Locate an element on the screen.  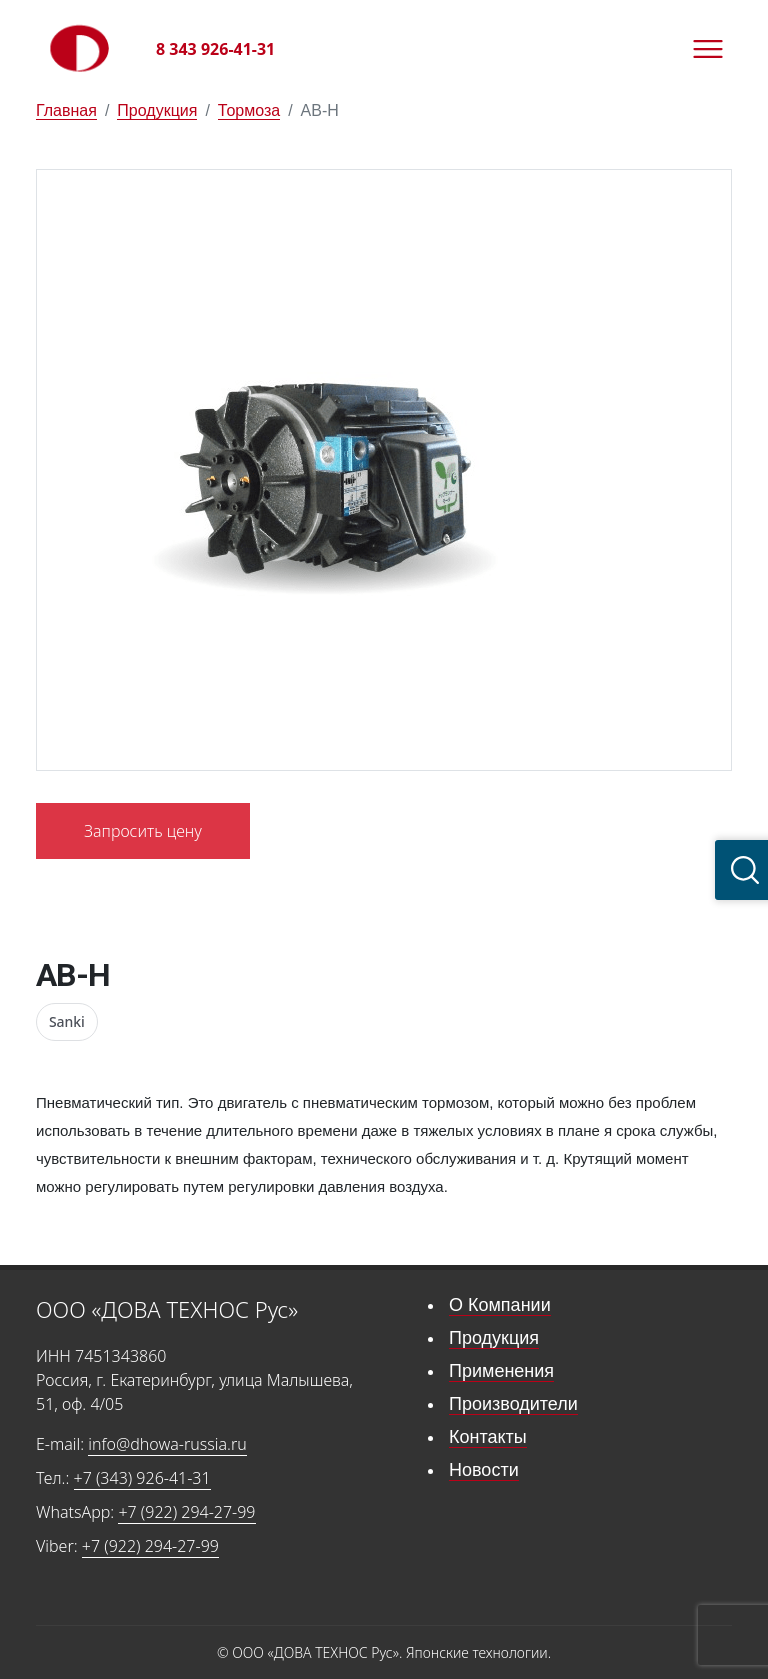
8 343 926-41-31 is located at coordinates (215, 49).